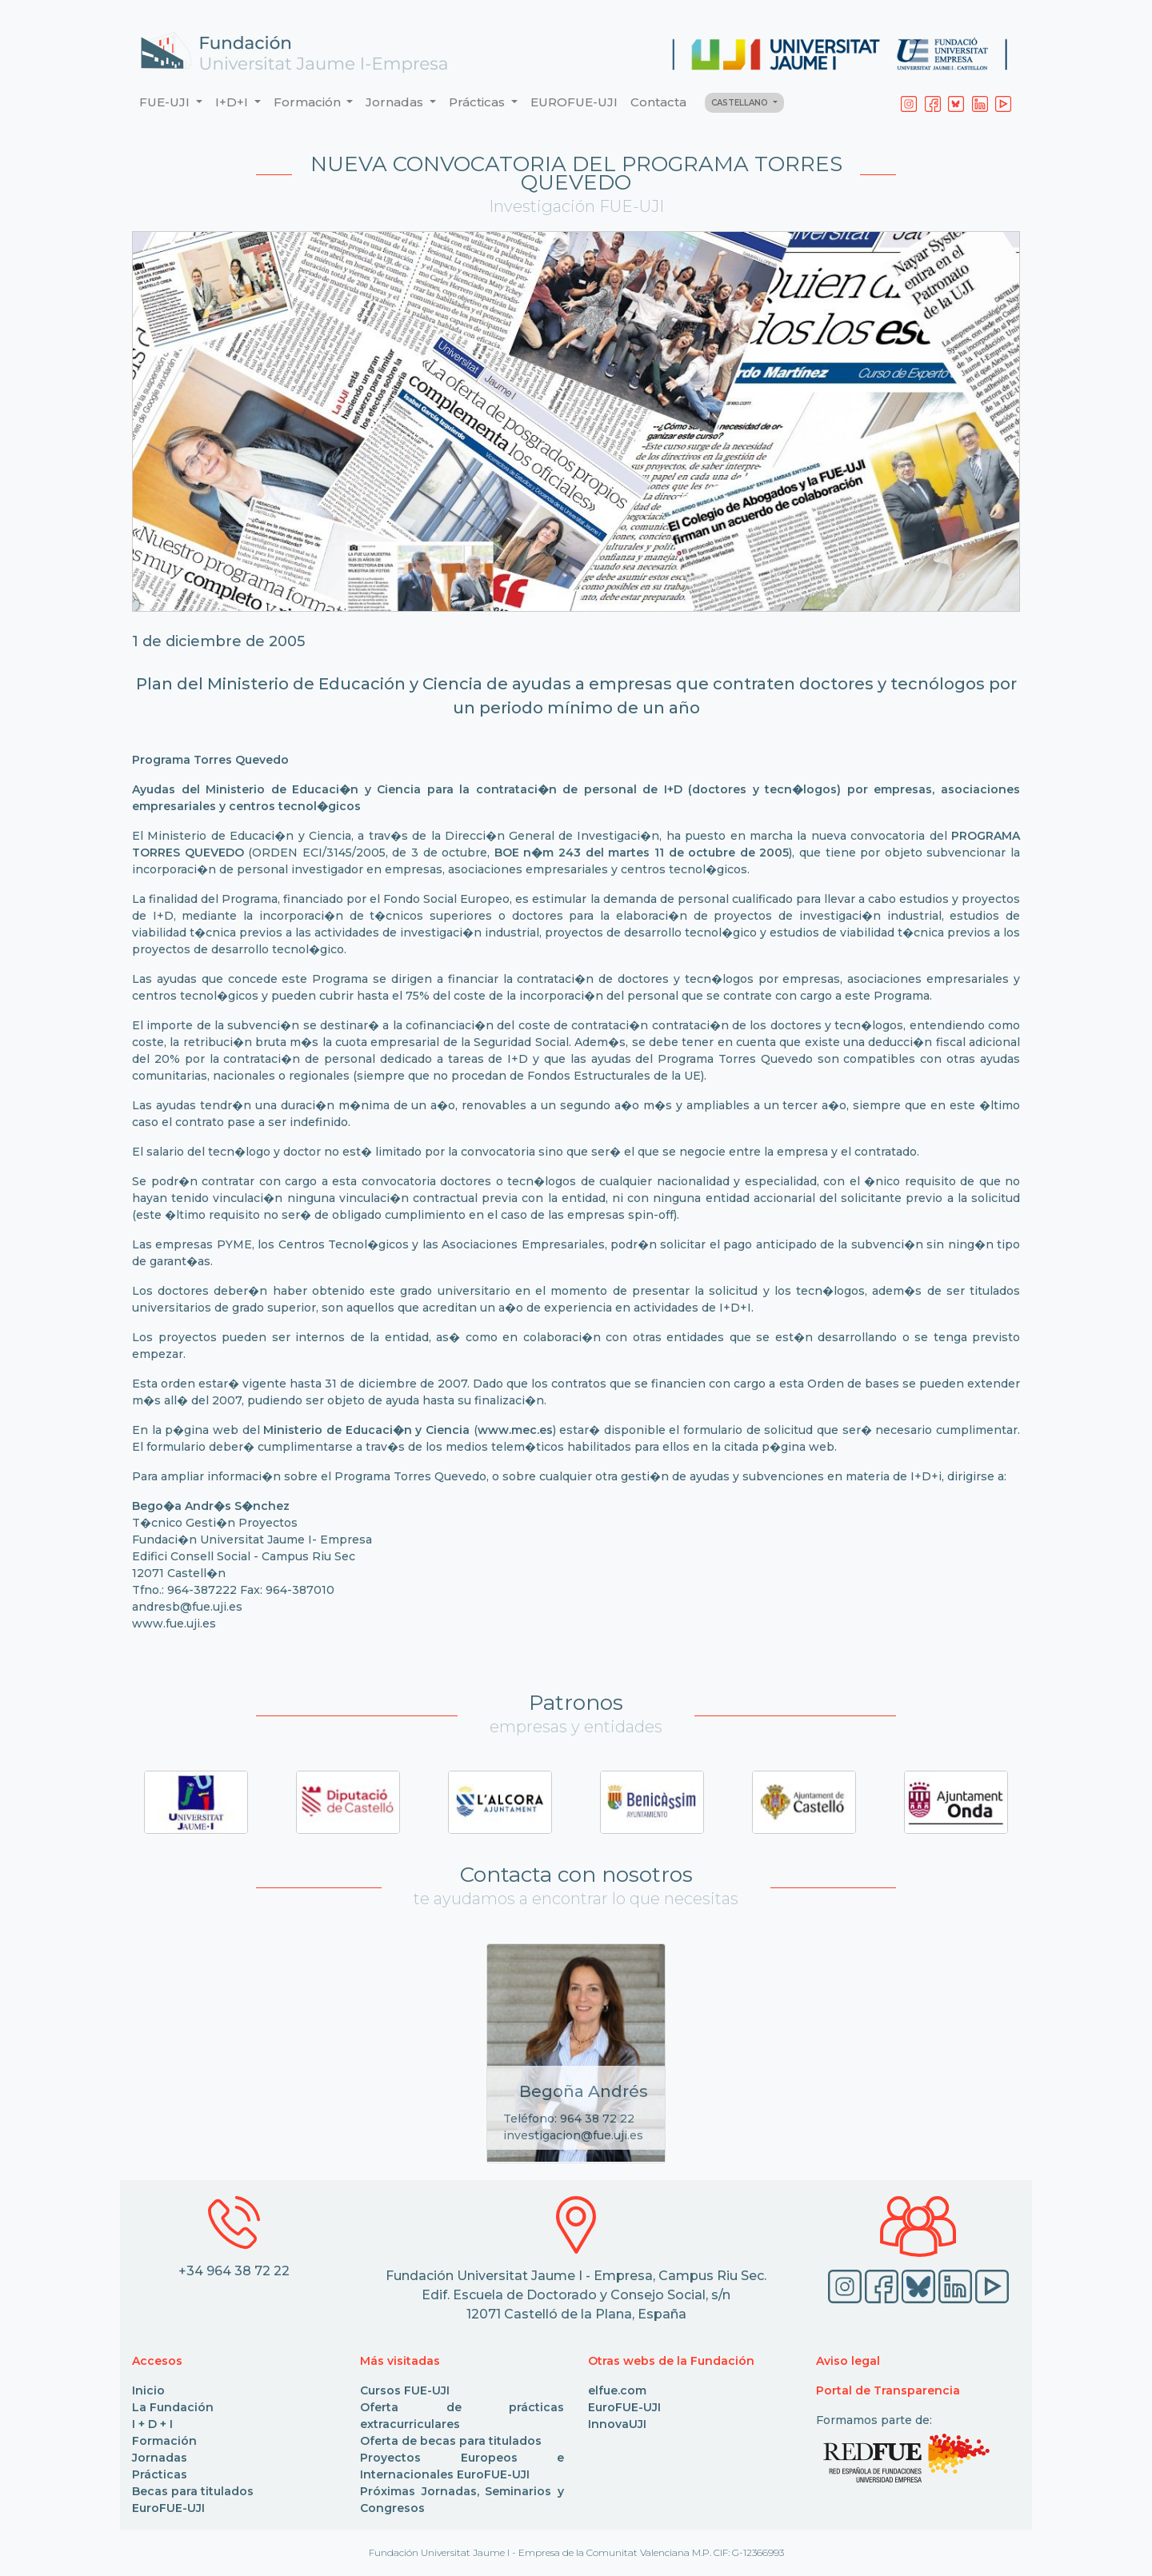 Image resolution: width=1152 pixels, height=2576 pixels. Describe the element at coordinates (405, 2390) in the screenshot. I see `Cursos FUE-UJI` at that location.